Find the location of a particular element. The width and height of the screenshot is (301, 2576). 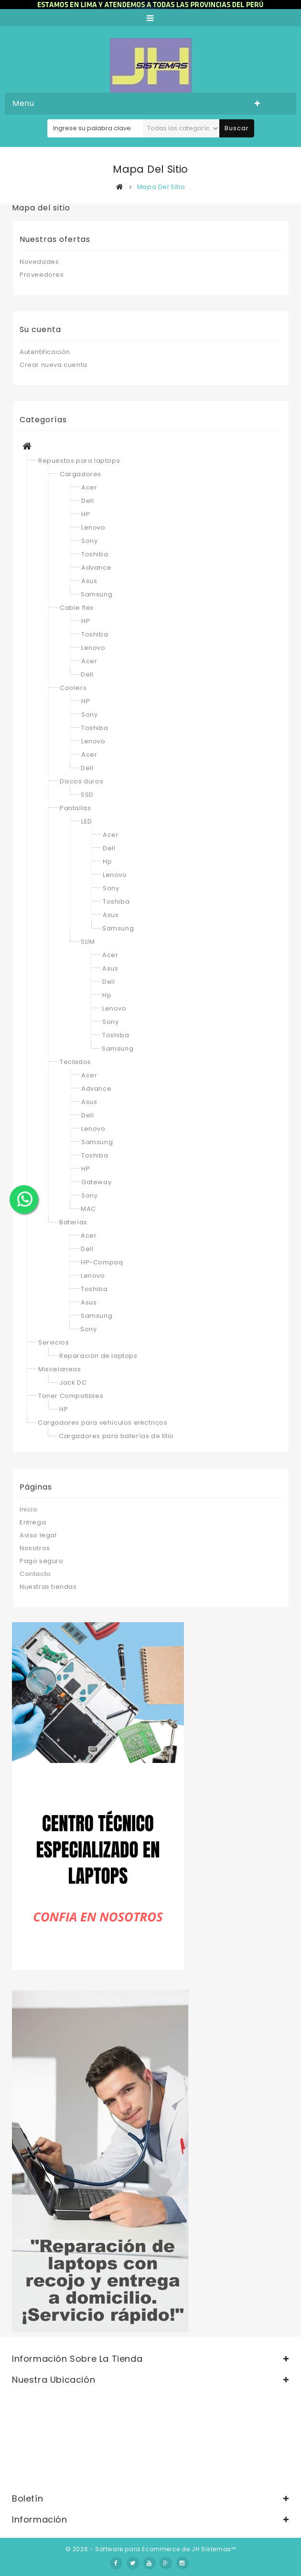

Aviso legal is located at coordinates (38, 1535).